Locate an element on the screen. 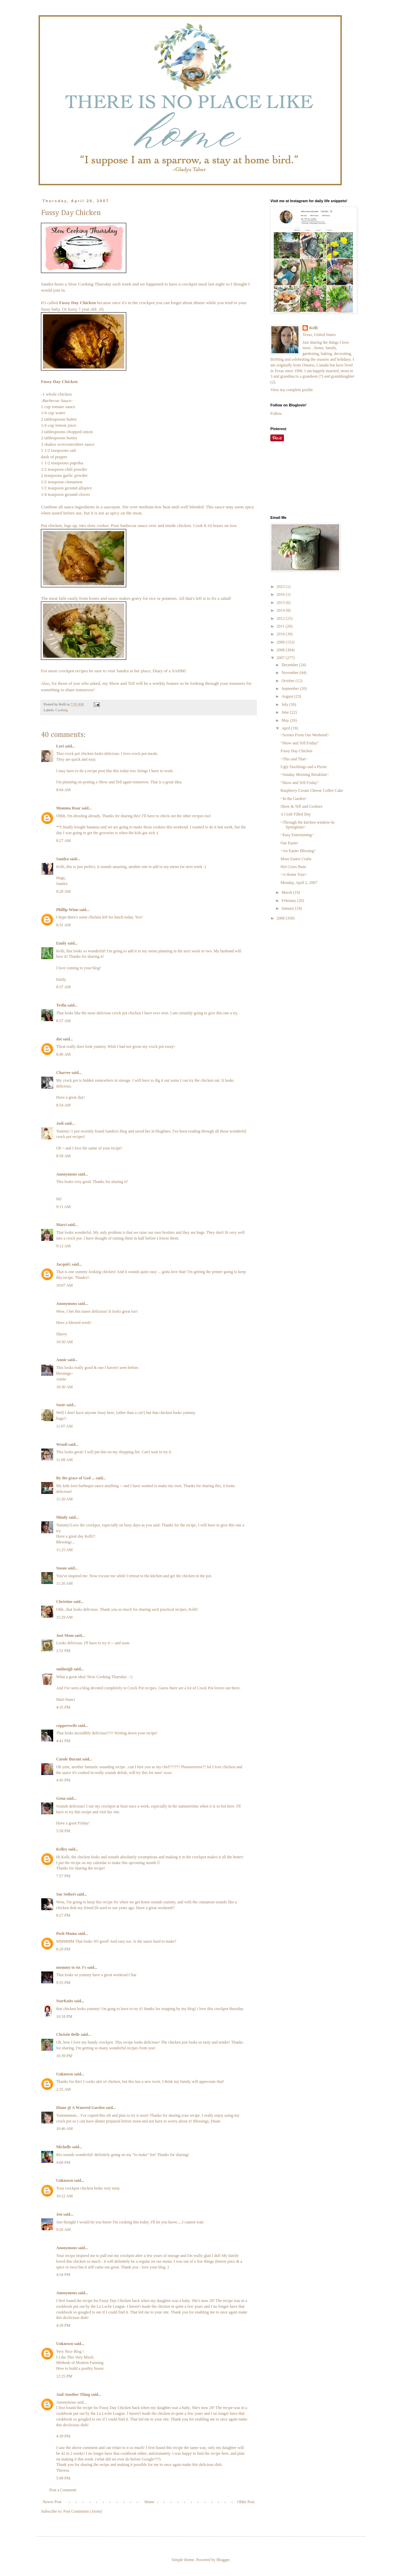 This screenshot has height=2576, width=402. mommy to six J's is located at coordinates (71, 1967).